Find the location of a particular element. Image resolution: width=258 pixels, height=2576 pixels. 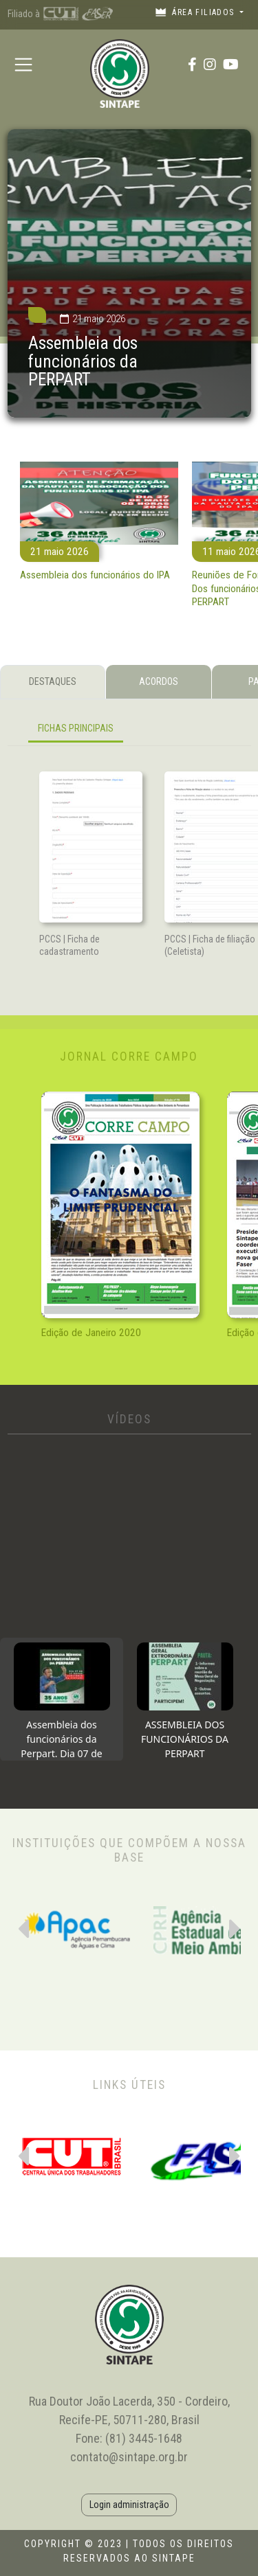

[tab] is located at coordinates (61, 1699).